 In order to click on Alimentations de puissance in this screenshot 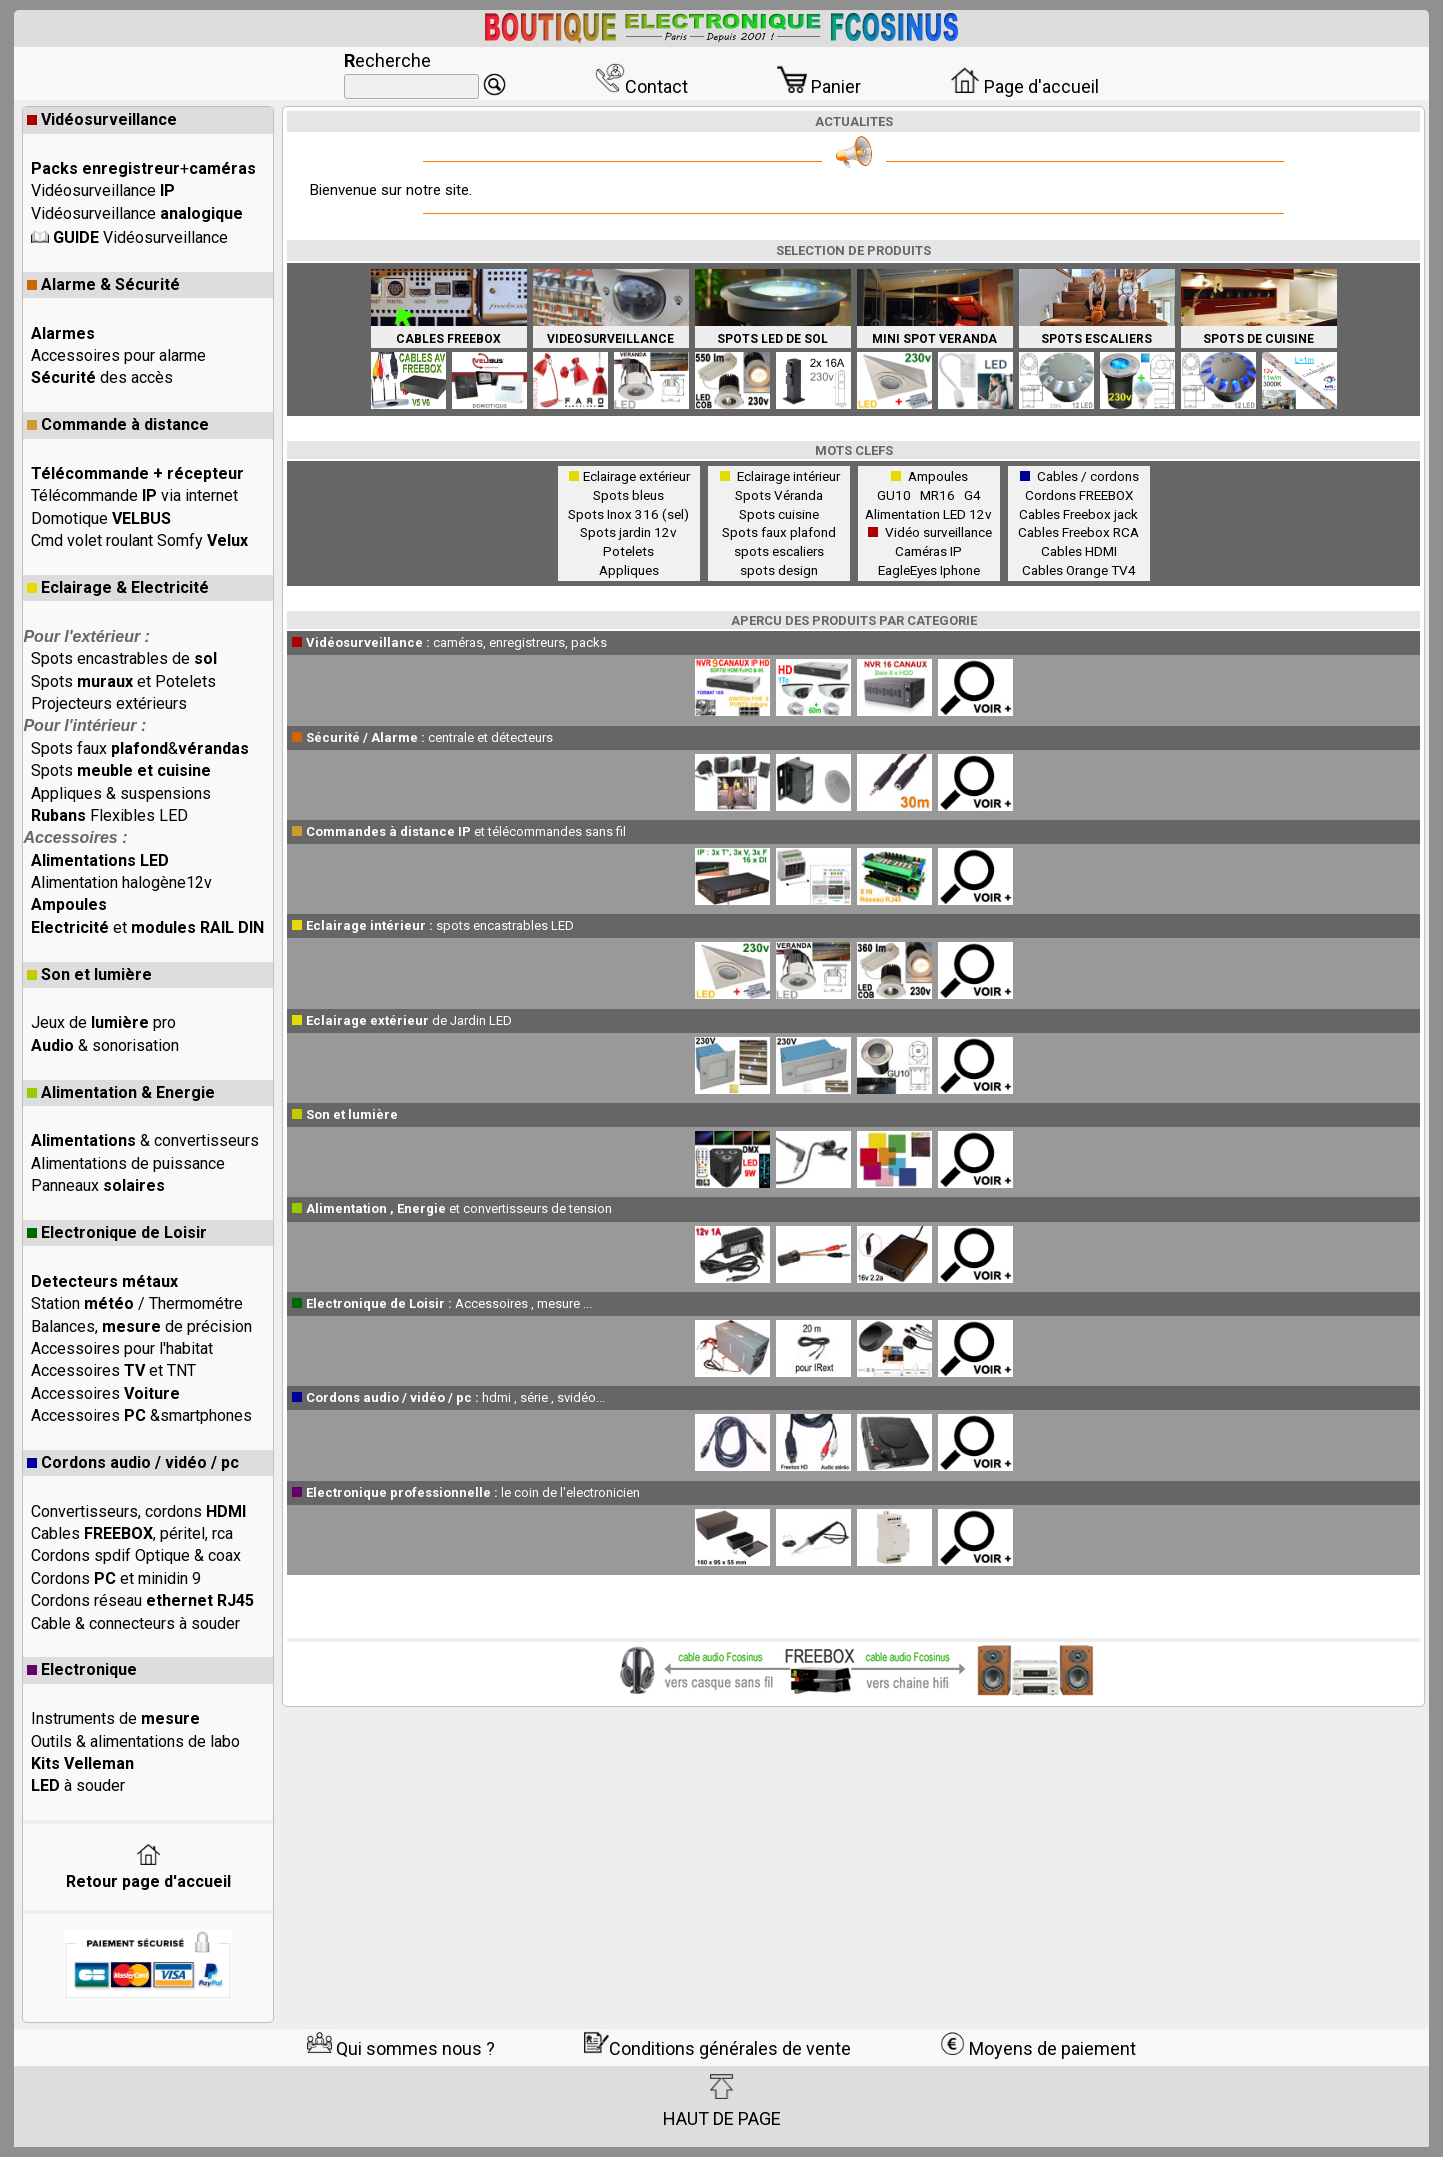, I will do `click(128, 1163)`.